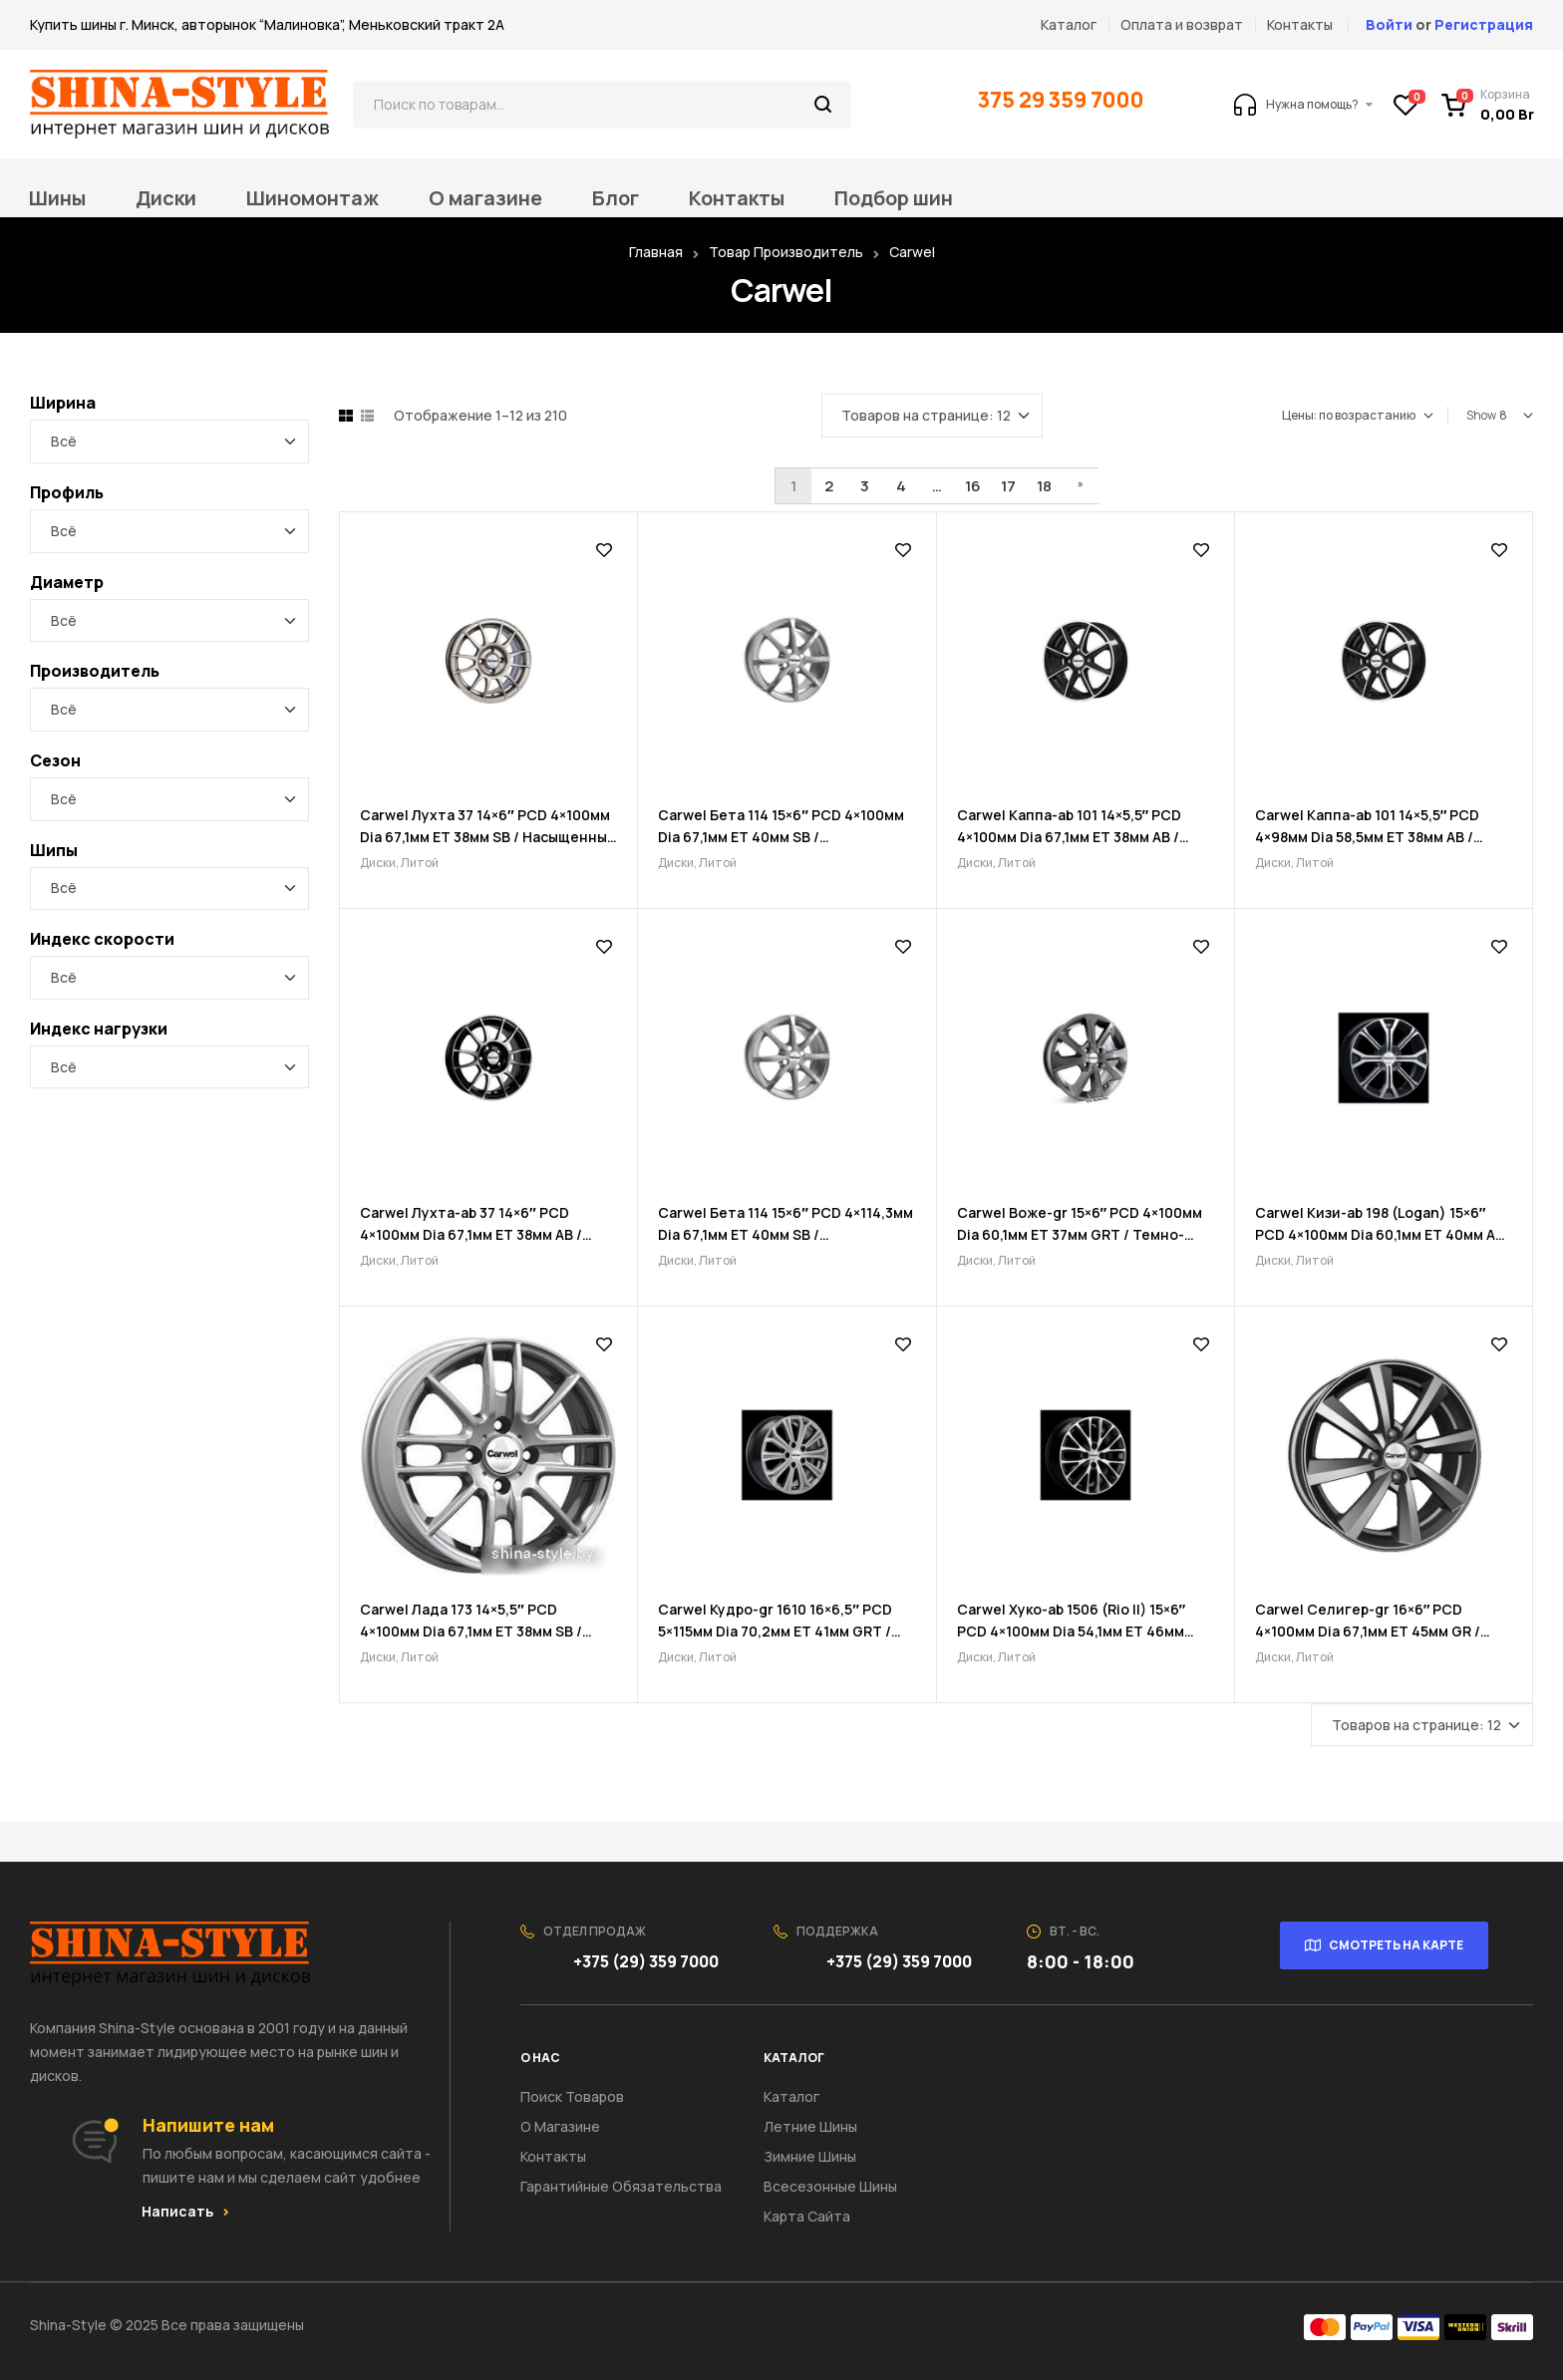 This screenshot has height=2380, width=1563. What do you see at coordinates (810, 2156) in the screenshot?
I see `Зимние шины` at bounding box center [810, 2156].